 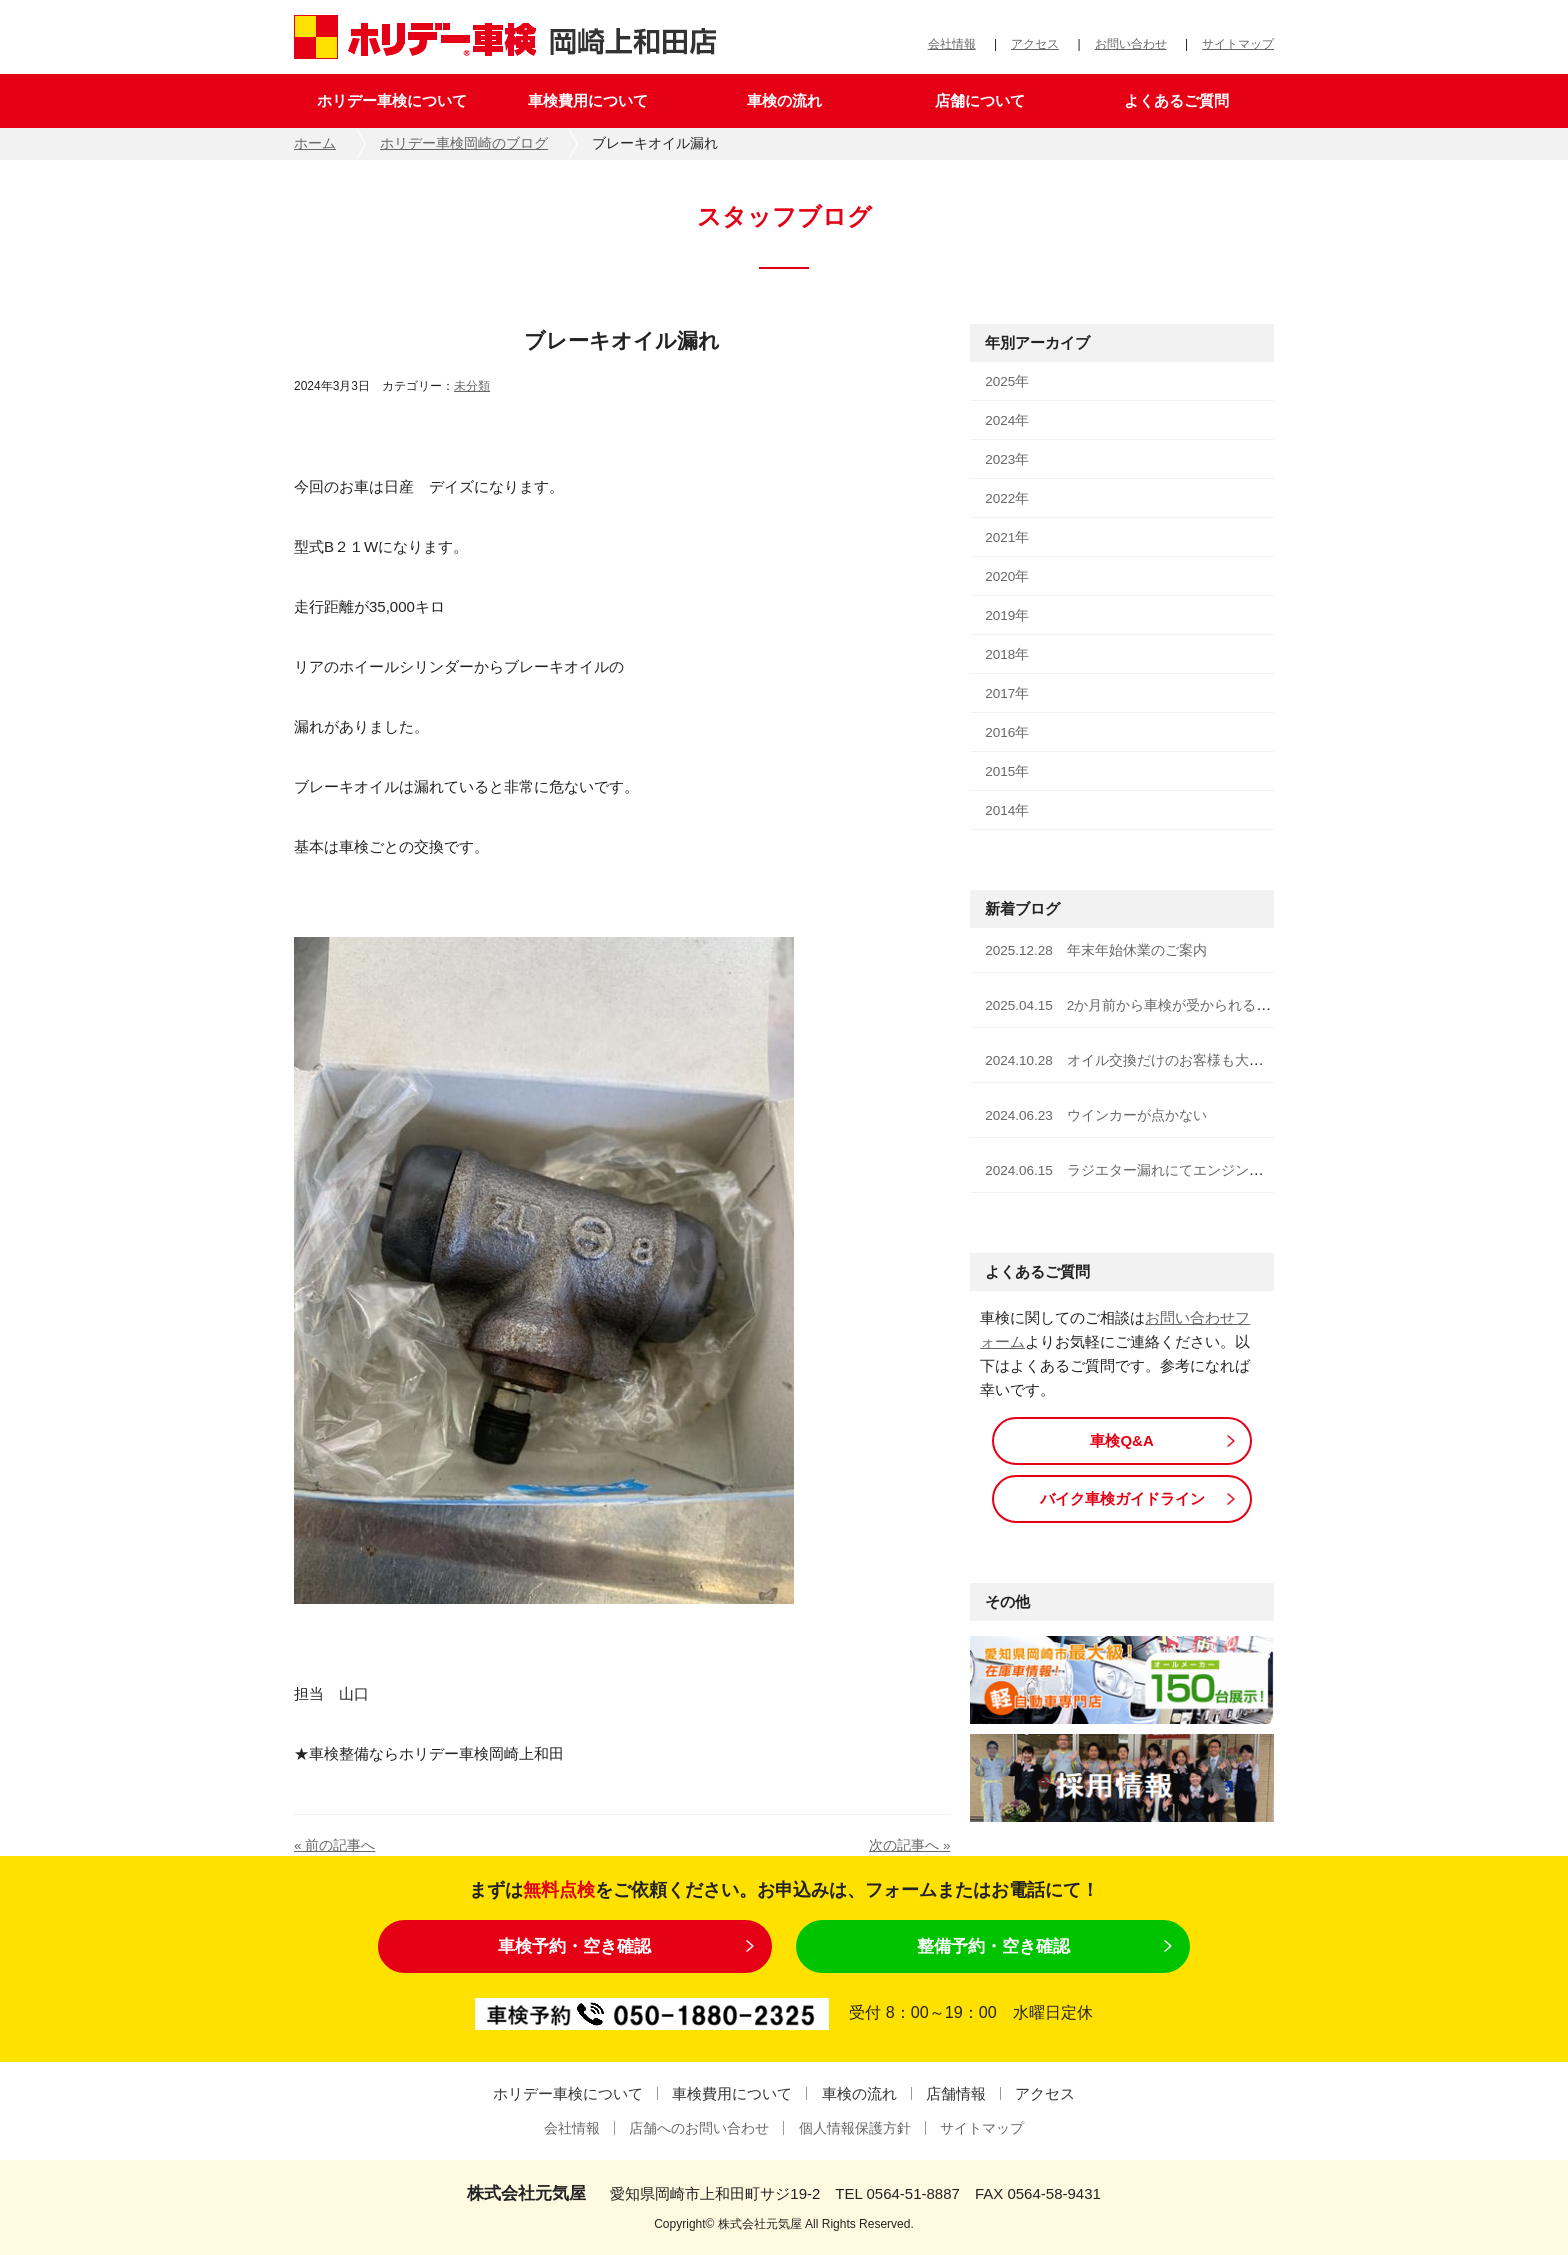 What do you see at coordinates (1238, 44) in the screenshot?
I see `サイトマップ` at bounding box center [1238, 44].